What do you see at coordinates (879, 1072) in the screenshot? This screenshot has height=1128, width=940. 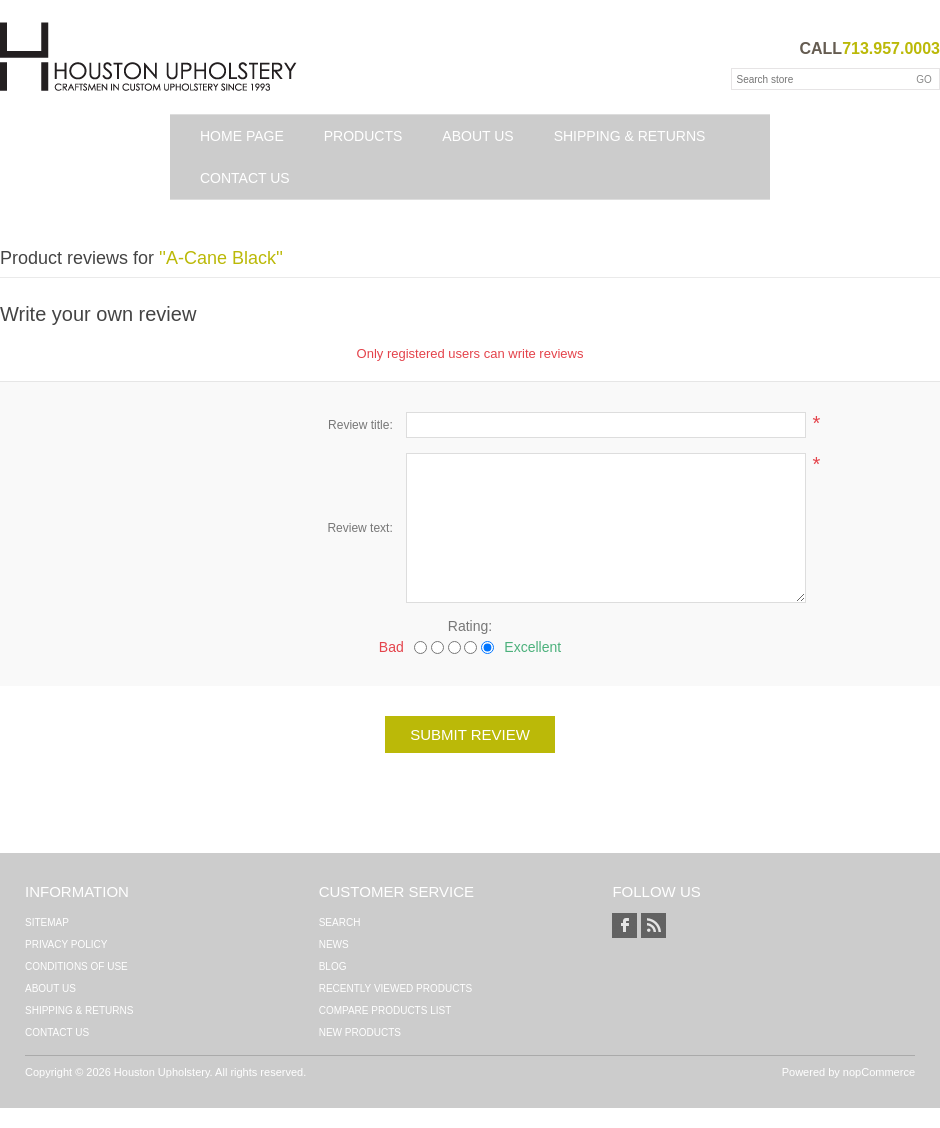 I see `nopCommerce` at bounding box center [879, 1072].